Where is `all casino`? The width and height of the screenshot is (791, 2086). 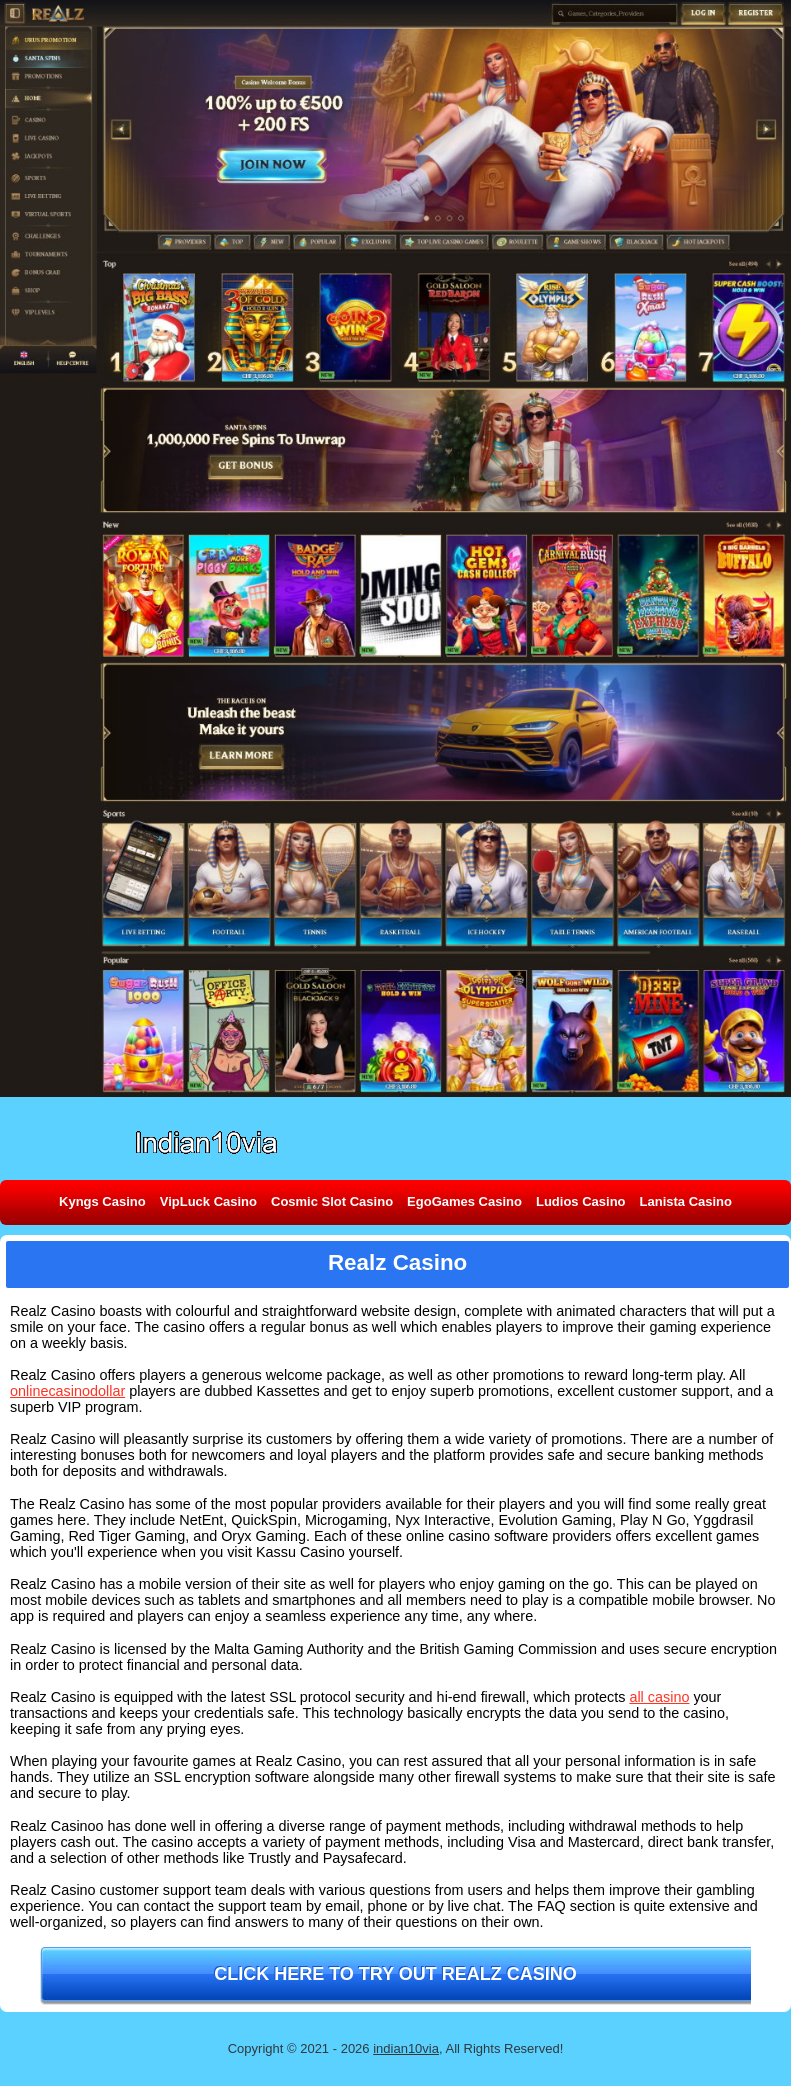 all casino is located at coordinates (659, 1697).